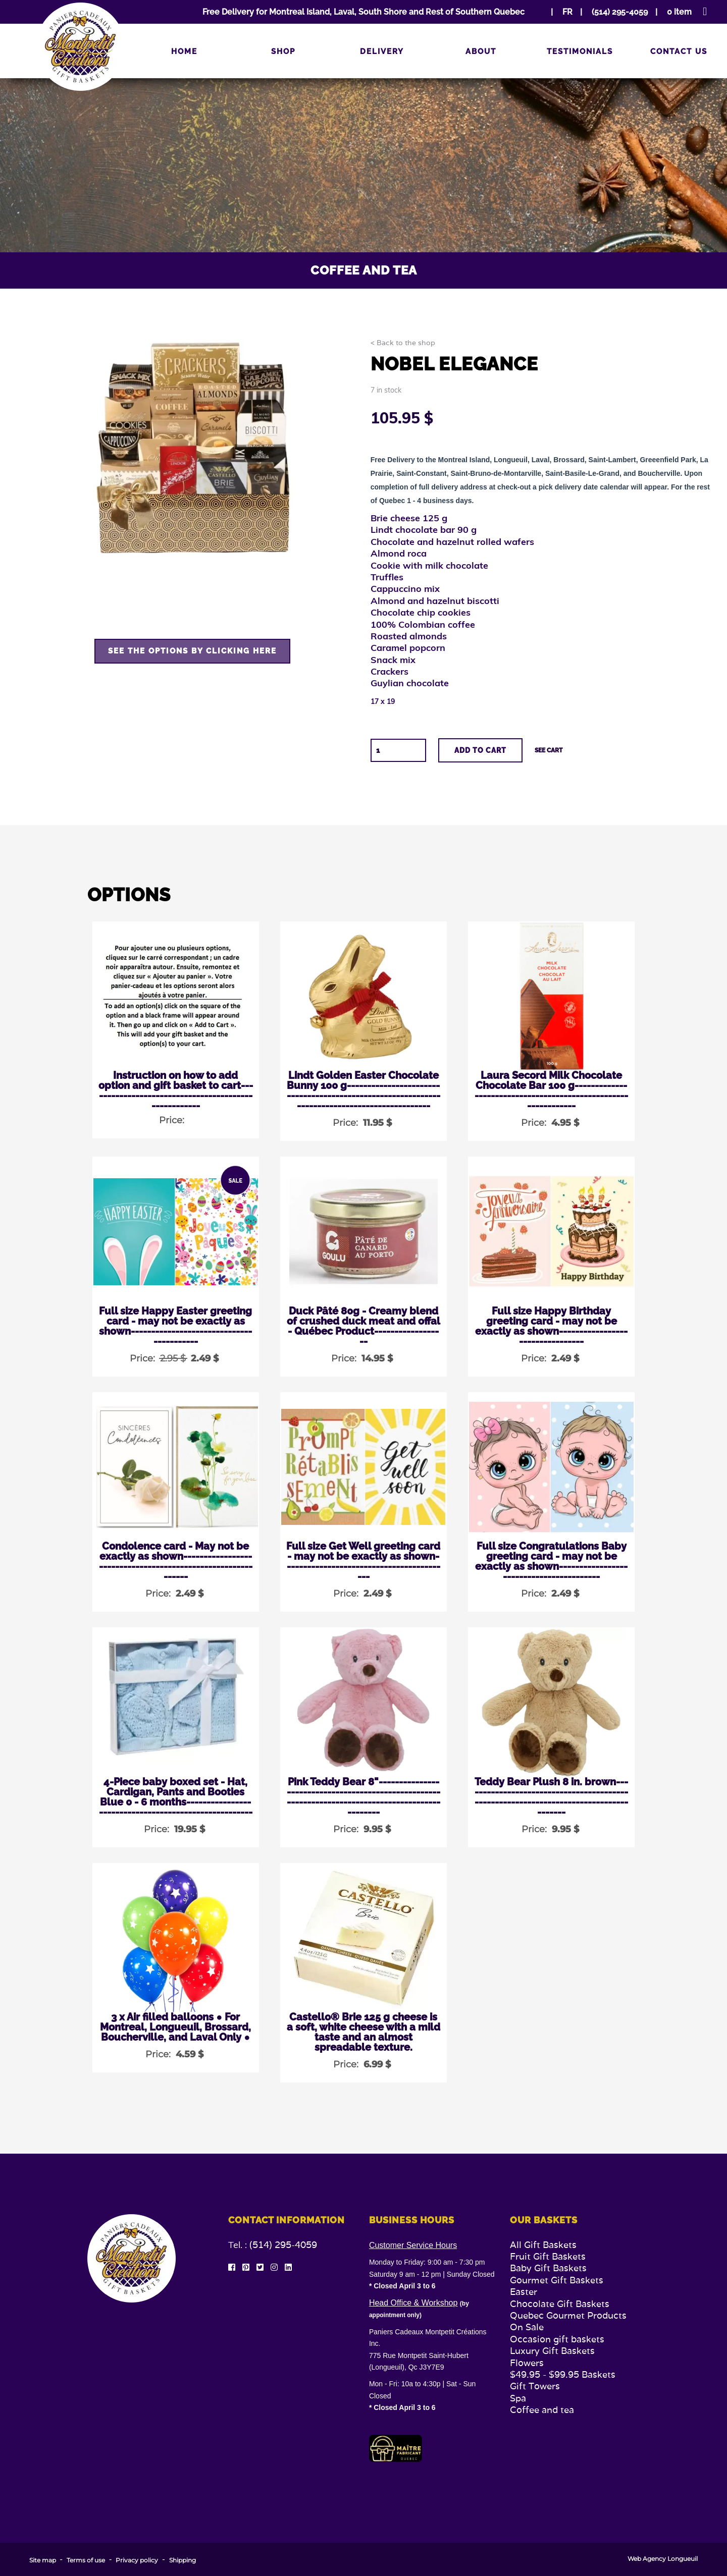 This screenshot has height=2576, width=727. Describe the element at coordinates (548, 750) in the screenshot. I see `See cart` at that location.